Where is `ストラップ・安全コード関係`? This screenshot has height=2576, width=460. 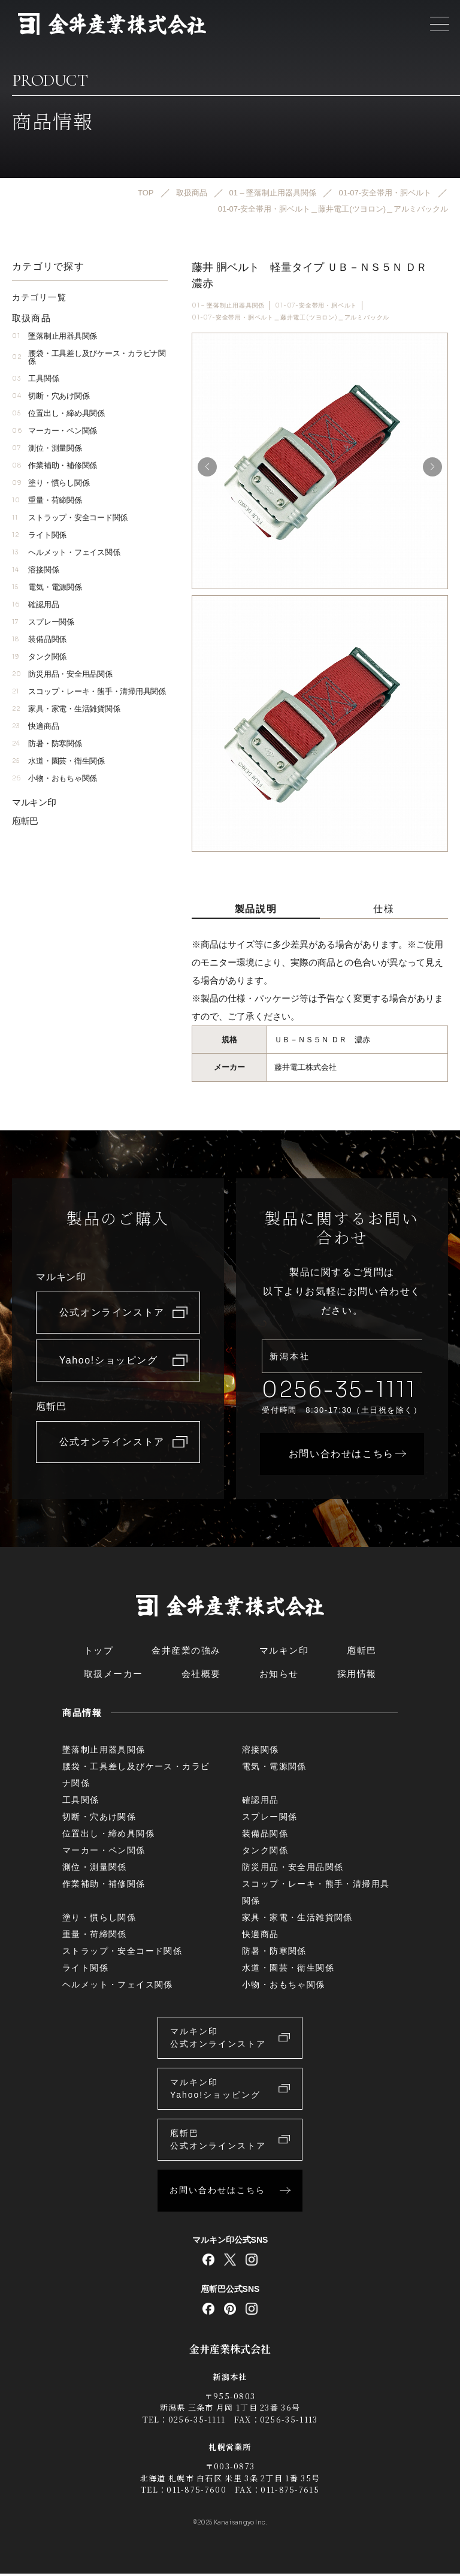 ストラップ・安全コード関係 is located at coordinates (70, 518).